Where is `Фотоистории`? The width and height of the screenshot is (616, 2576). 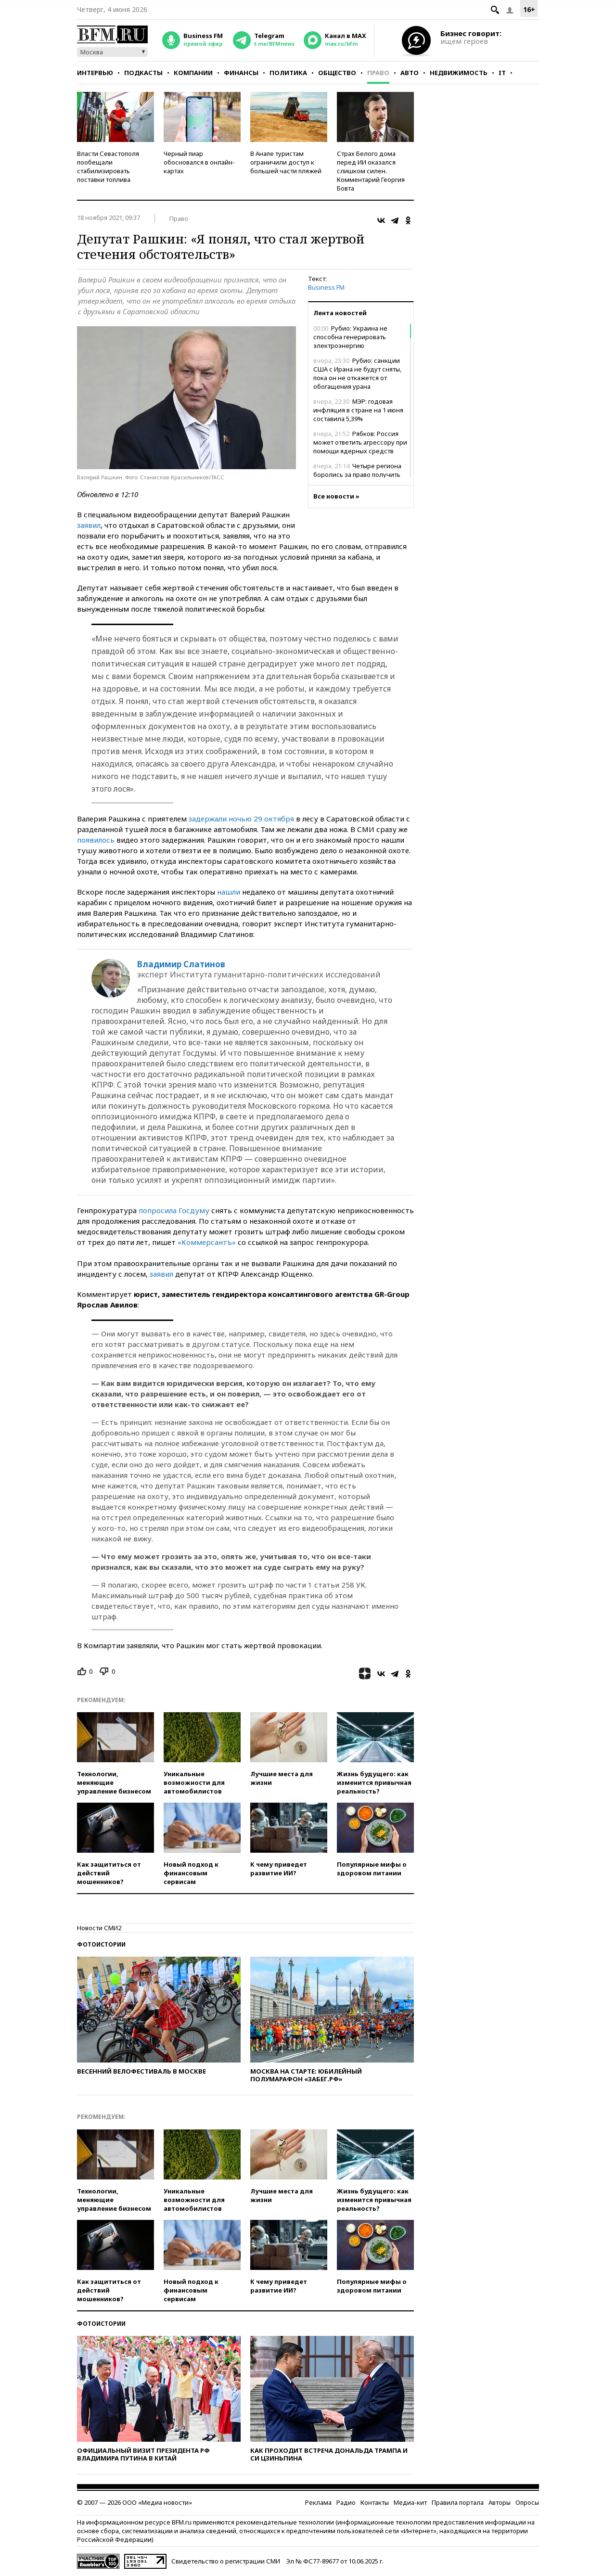 Фотоистории is located at coordinates (101, 1944).